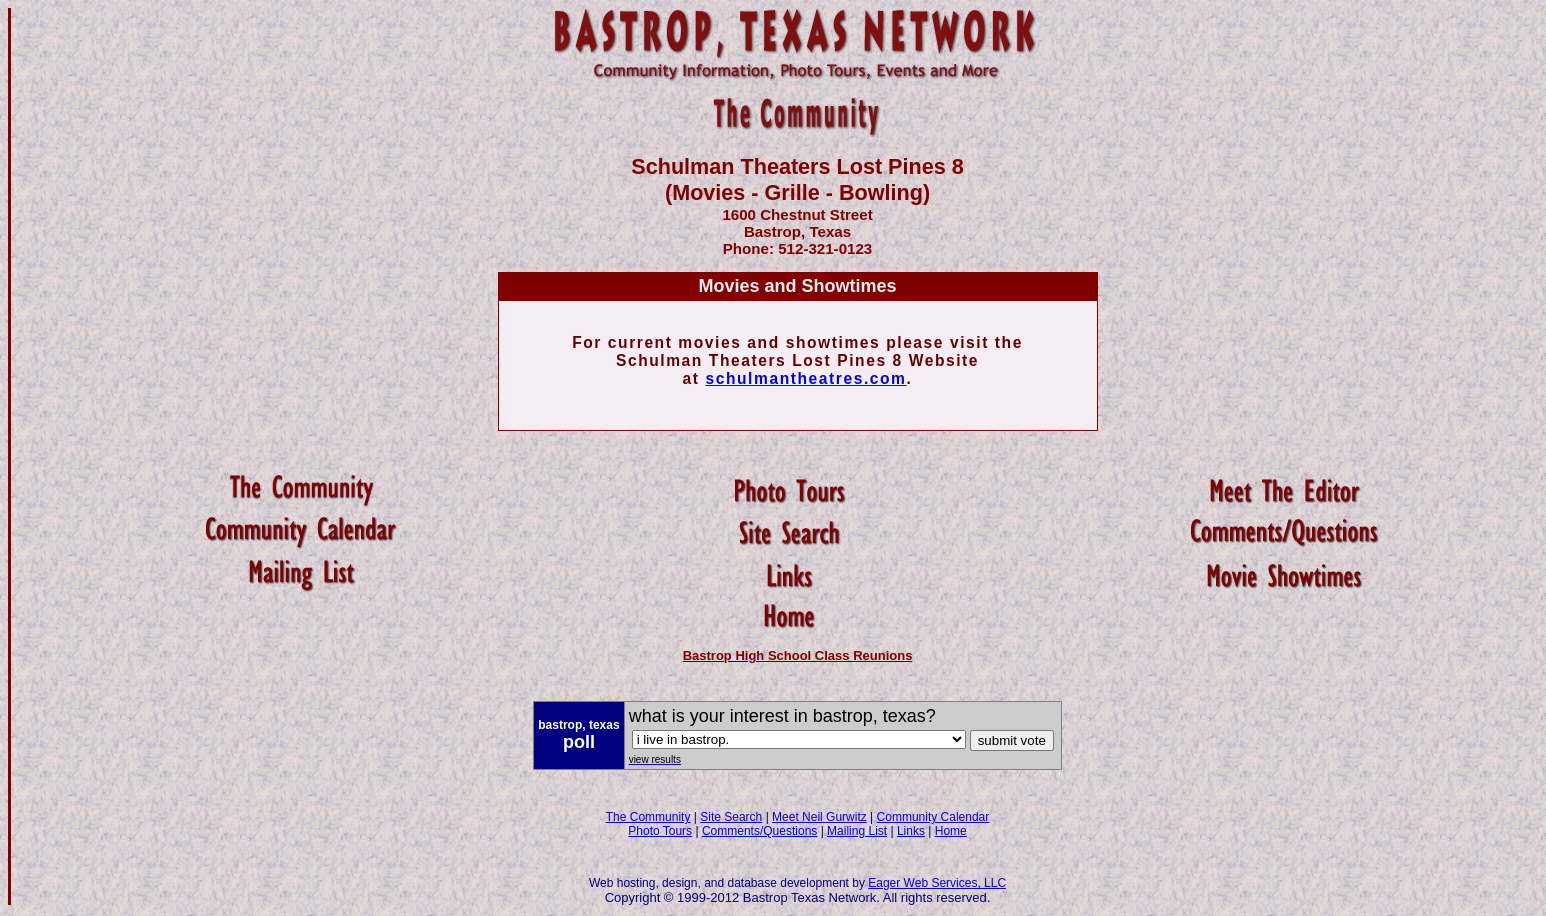 The width and height of the screenshot is (1546, 916). What do you see at coordinates (933, 817) in the screenshot?
I see `Community Calendar` at bounding box center [933, 817].